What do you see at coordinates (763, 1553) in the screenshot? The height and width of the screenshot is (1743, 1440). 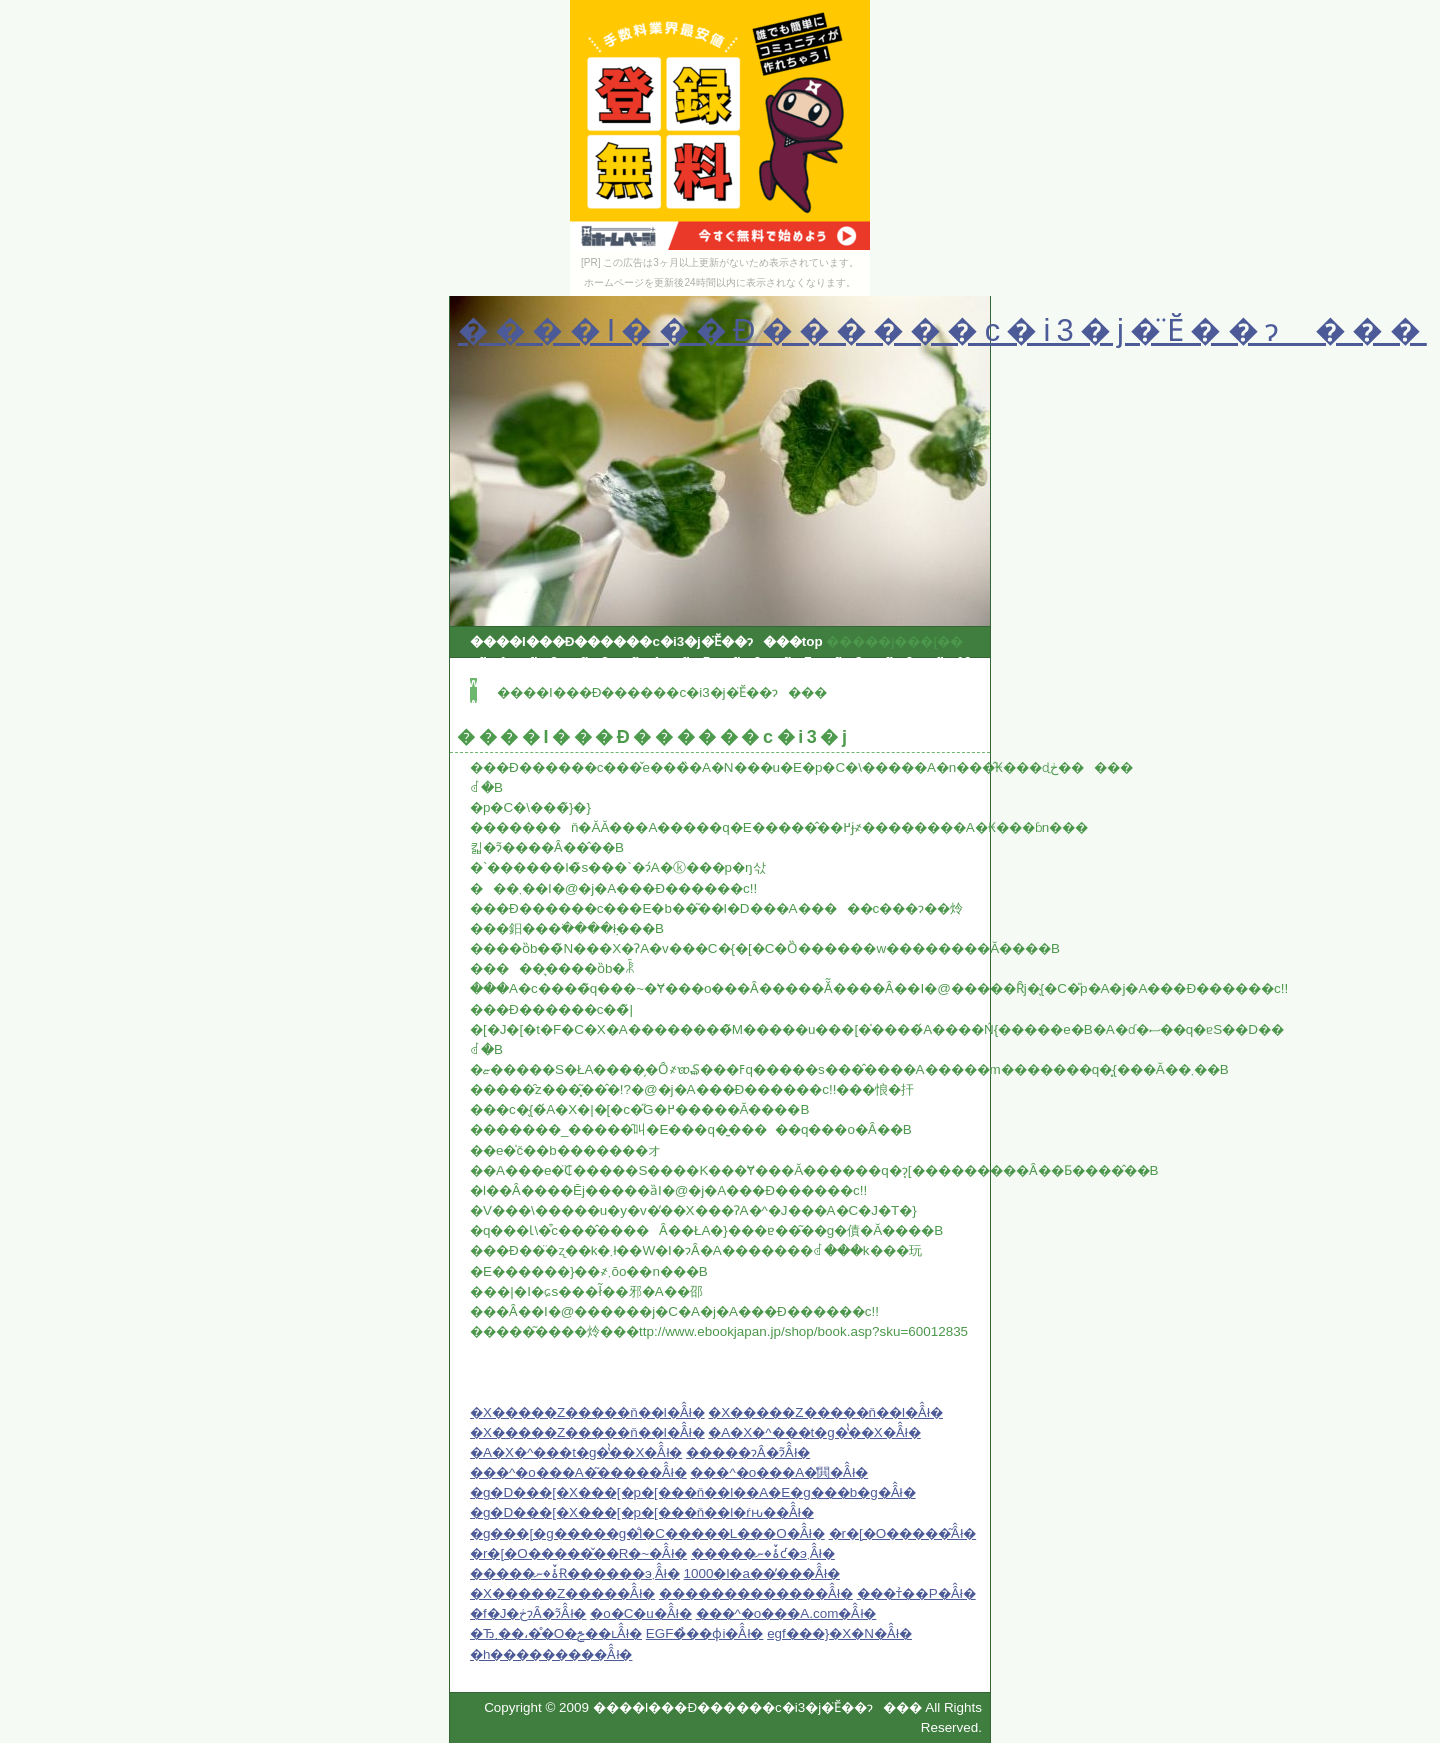 I see `�����ۂ̌�ނƈ�э܂Ȃ̂ł�` at bounding box center [763, 1553].